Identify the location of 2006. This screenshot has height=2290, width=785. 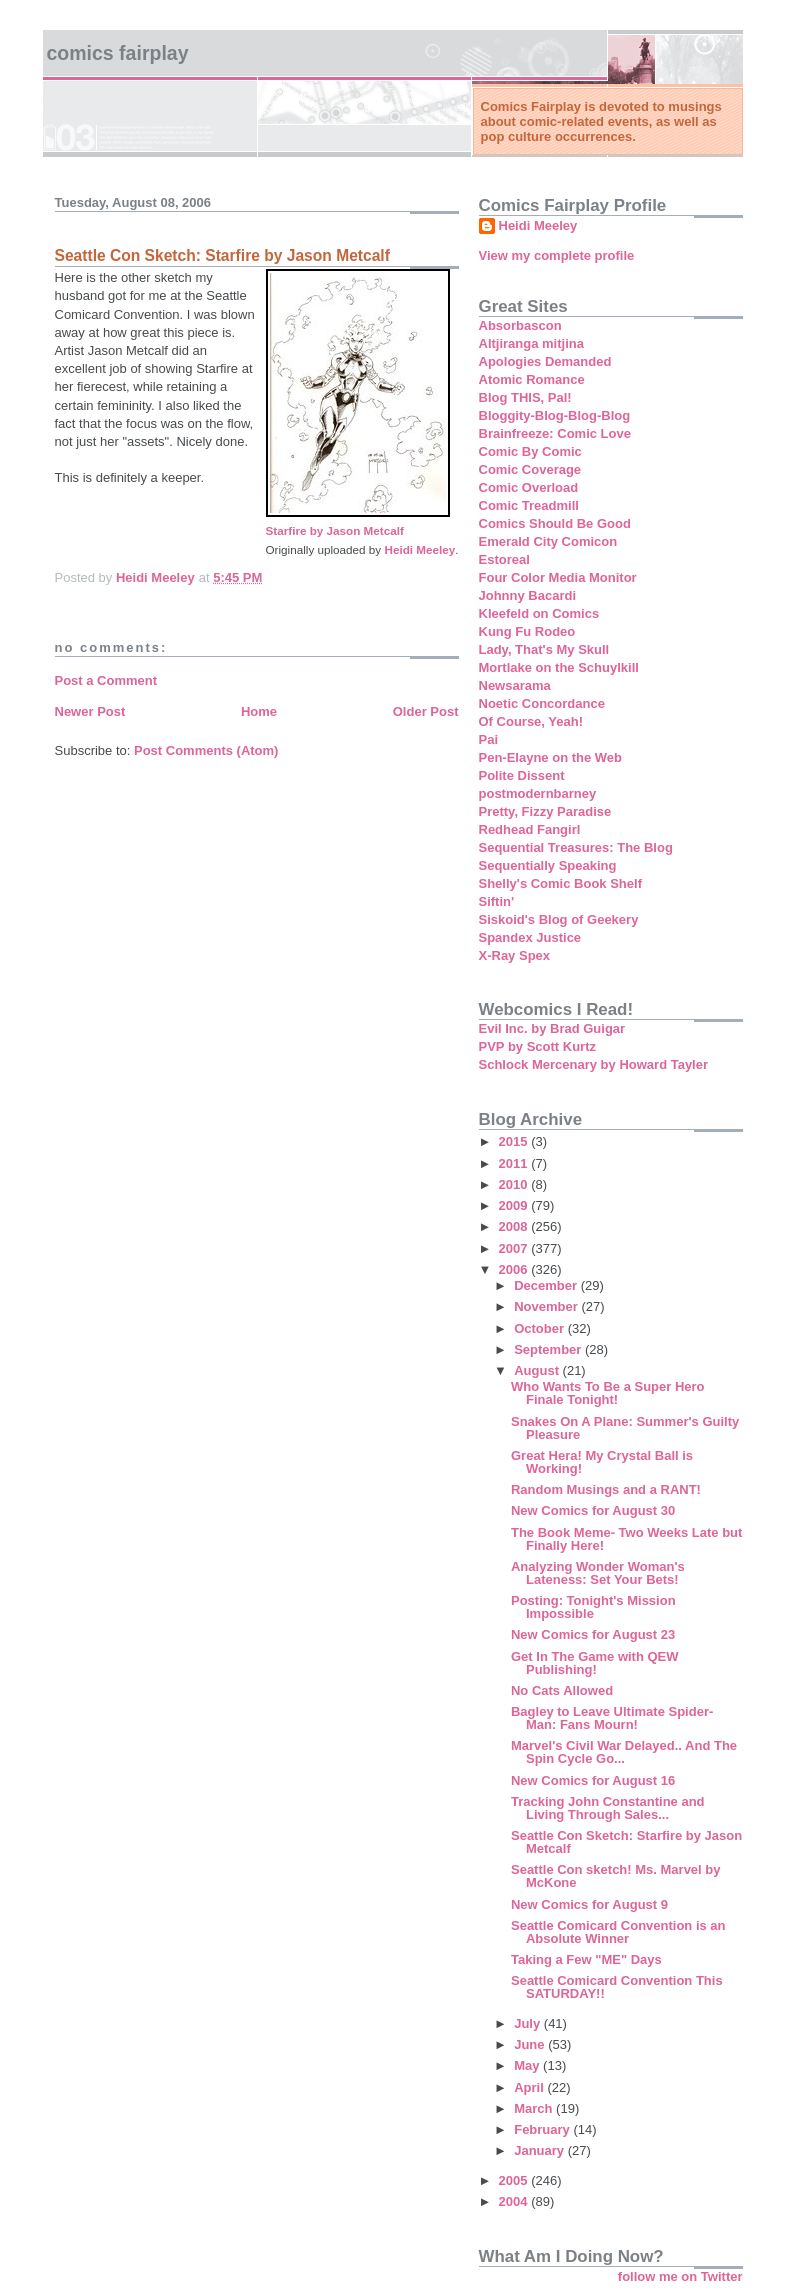
(515, 1269).